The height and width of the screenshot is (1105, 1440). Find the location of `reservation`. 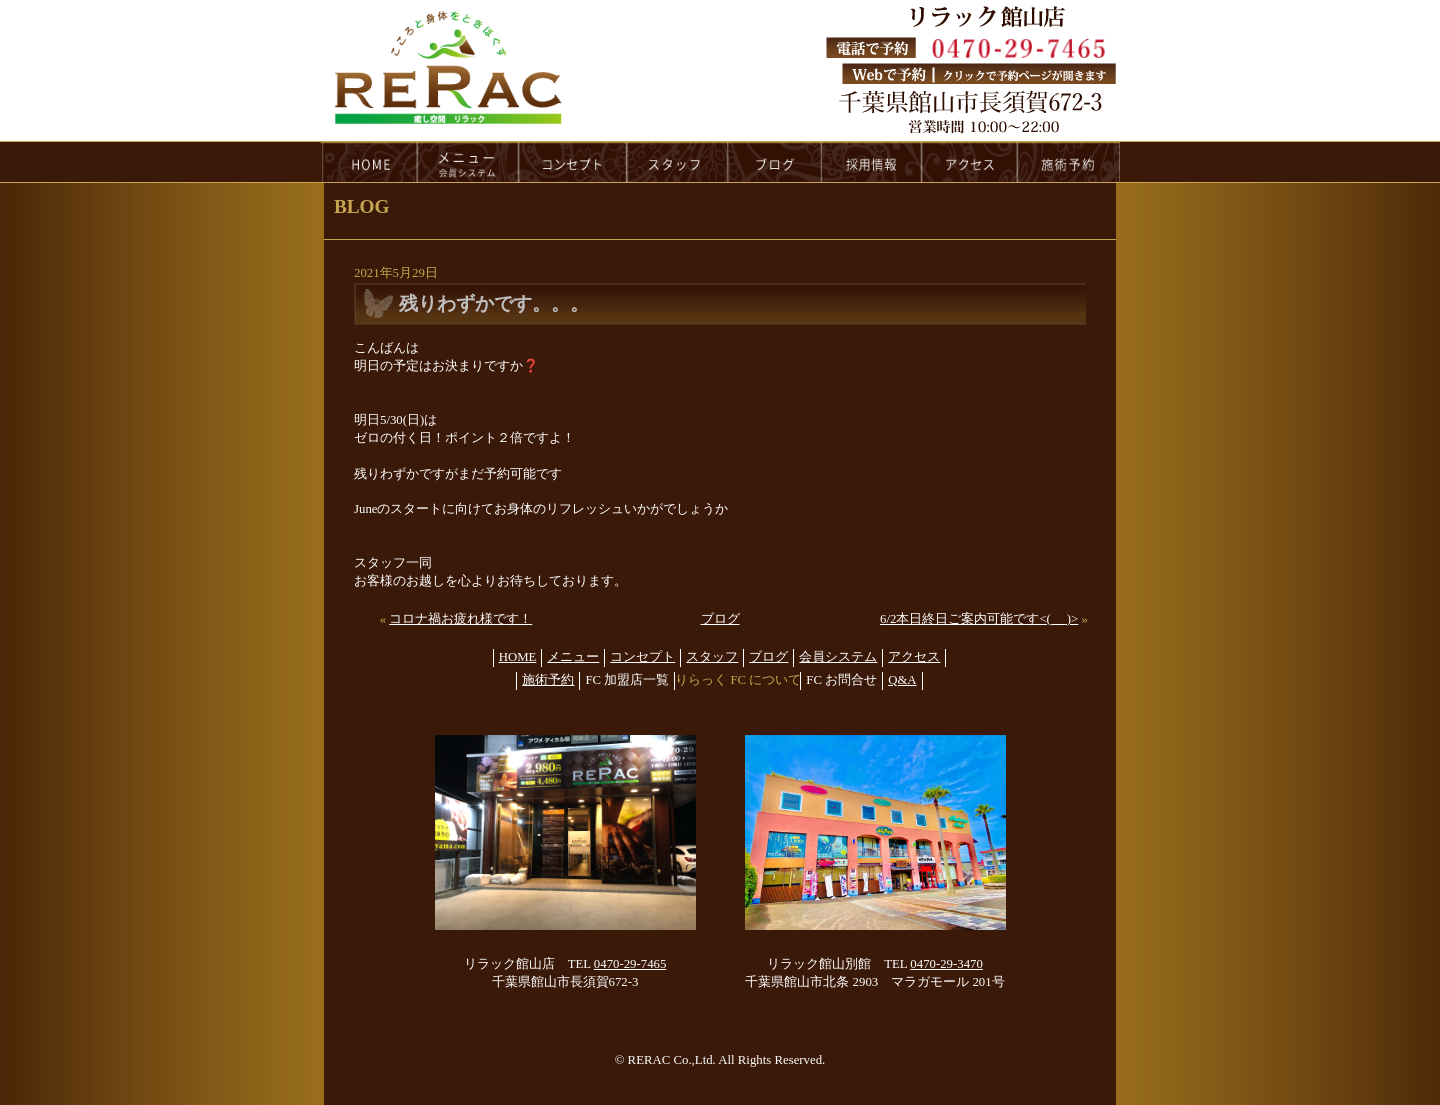

reservation is located at coordinates (1069, 162).